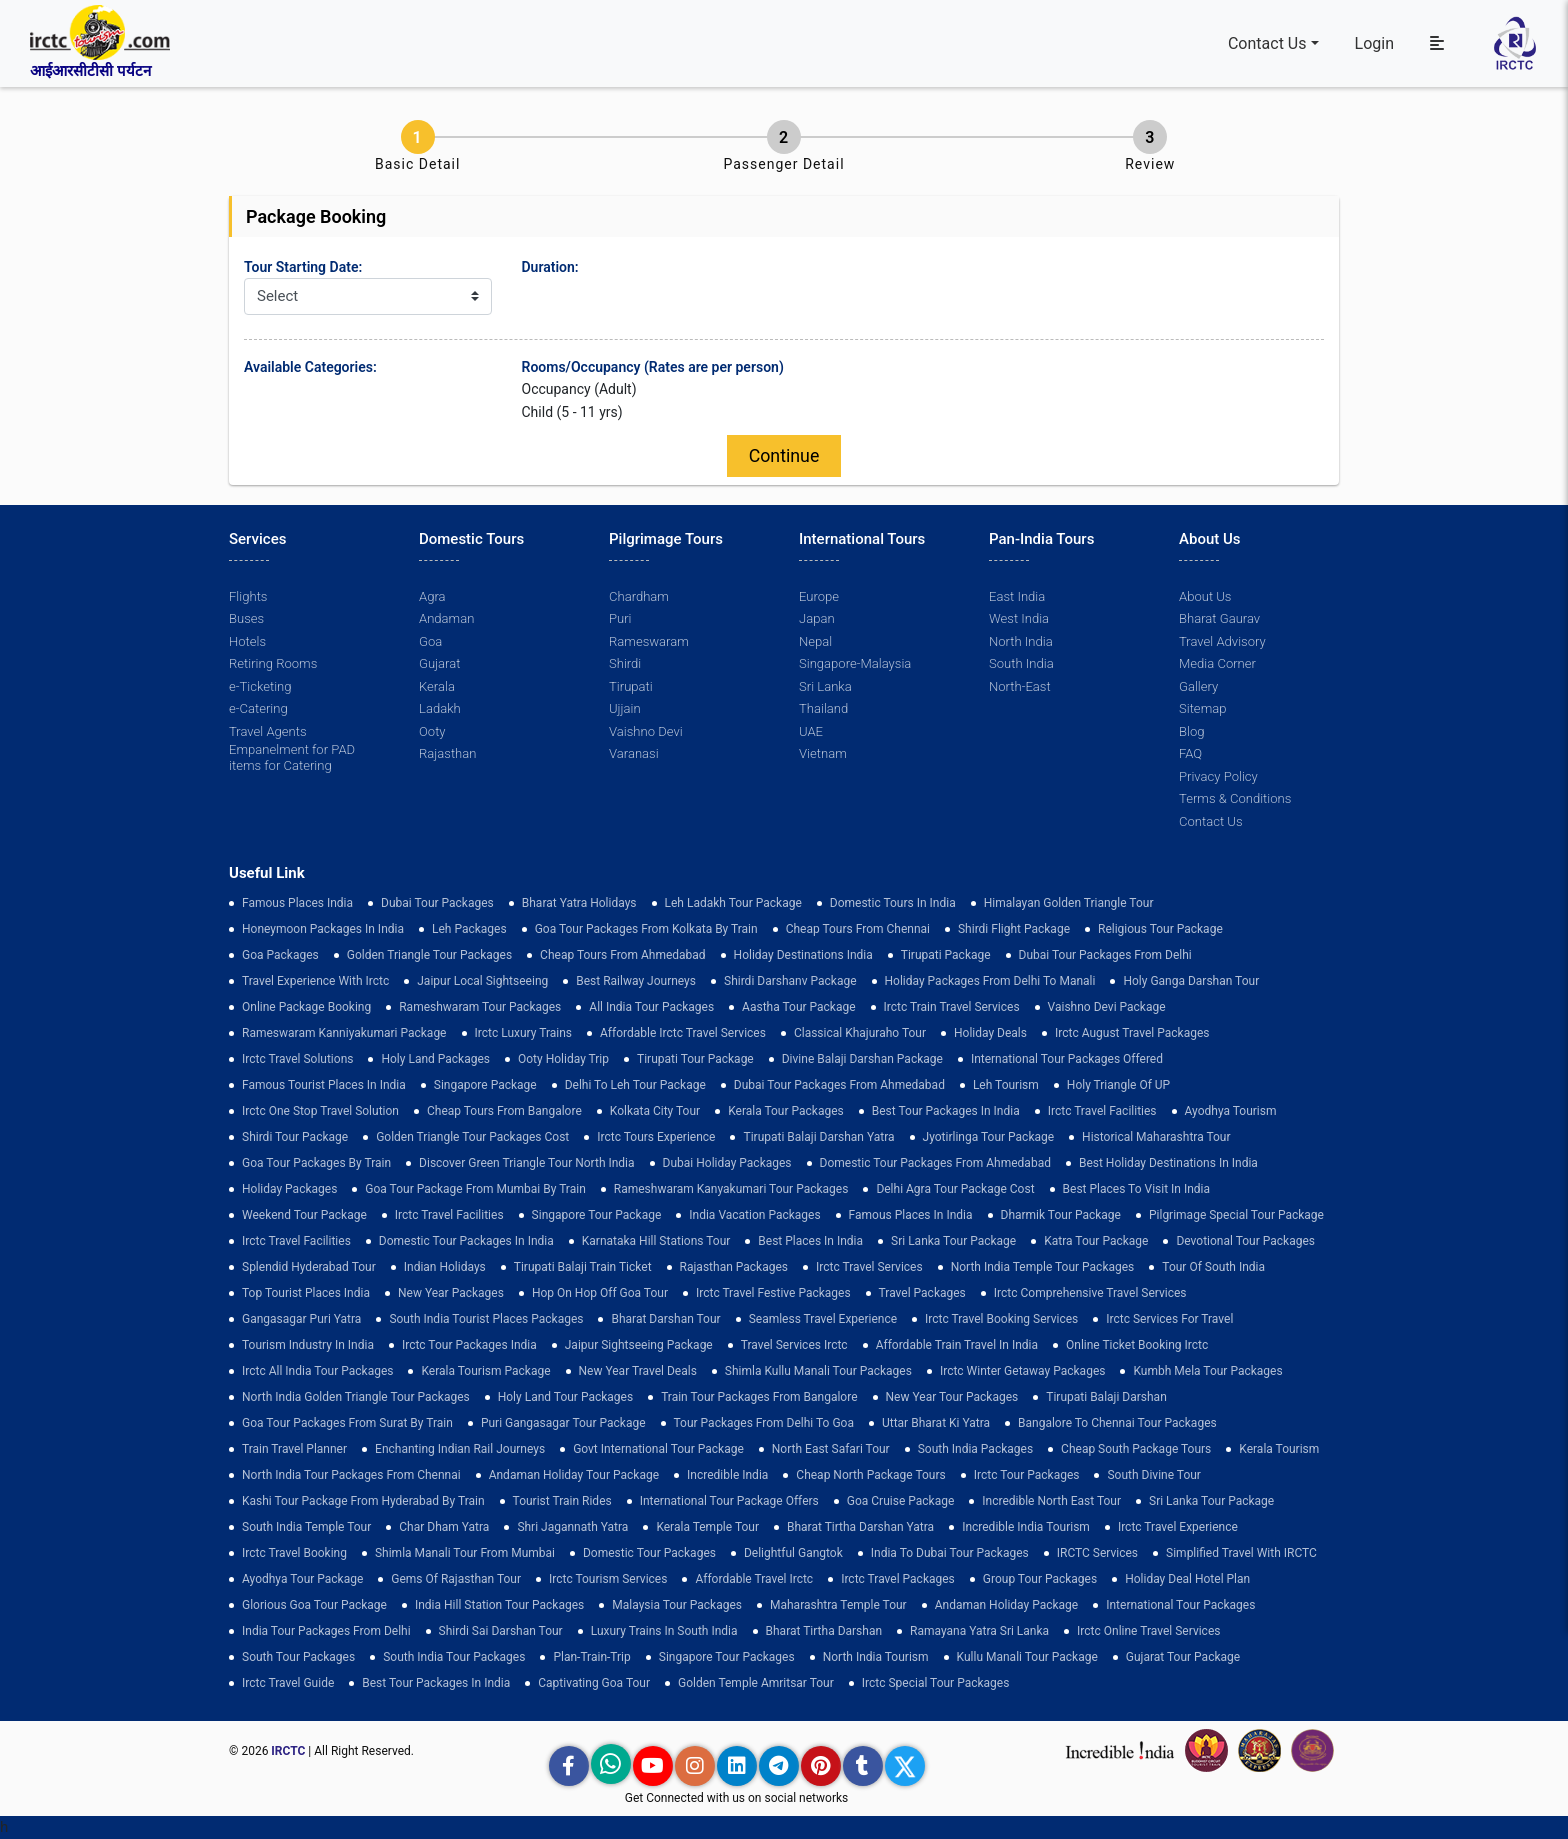  Describe the element at coordinates (727, 1475) in the screenshot. I see `incredible india` at that location.